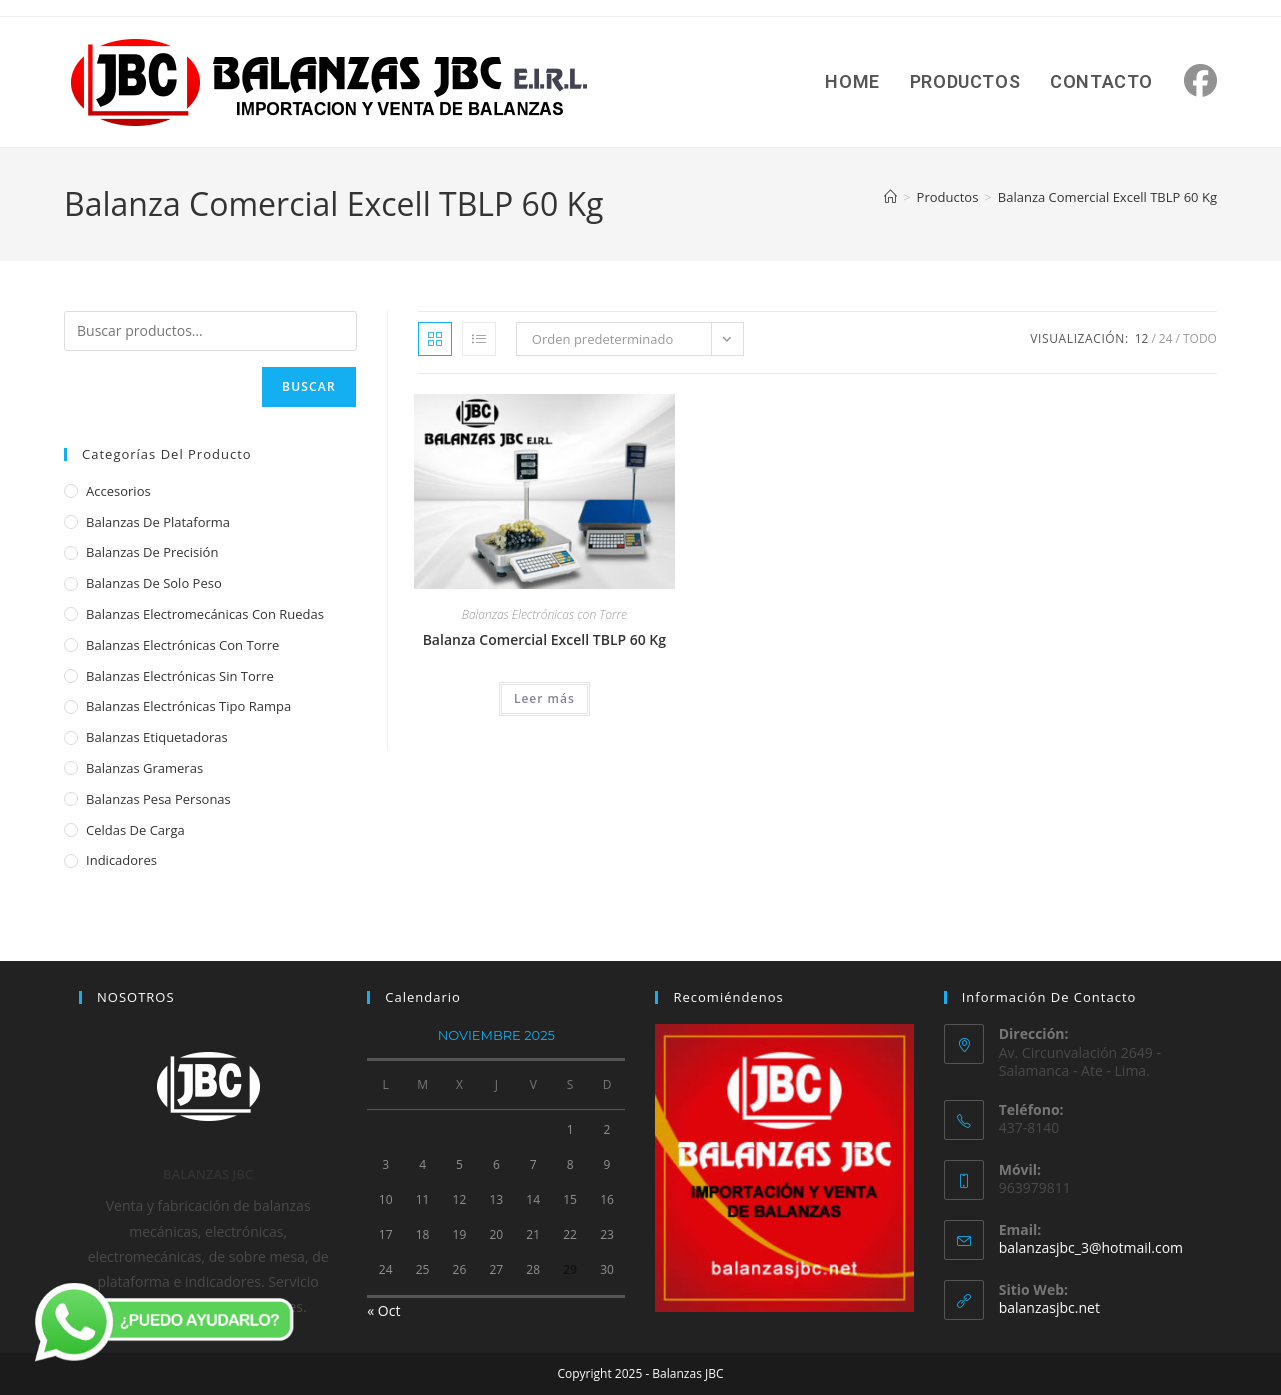 This screenshot has height=1395, width=1281. Describe the element at coordinates (180, 676) in the screenshot. I see `Balanzas Electrónicas sin Torre` at that location.